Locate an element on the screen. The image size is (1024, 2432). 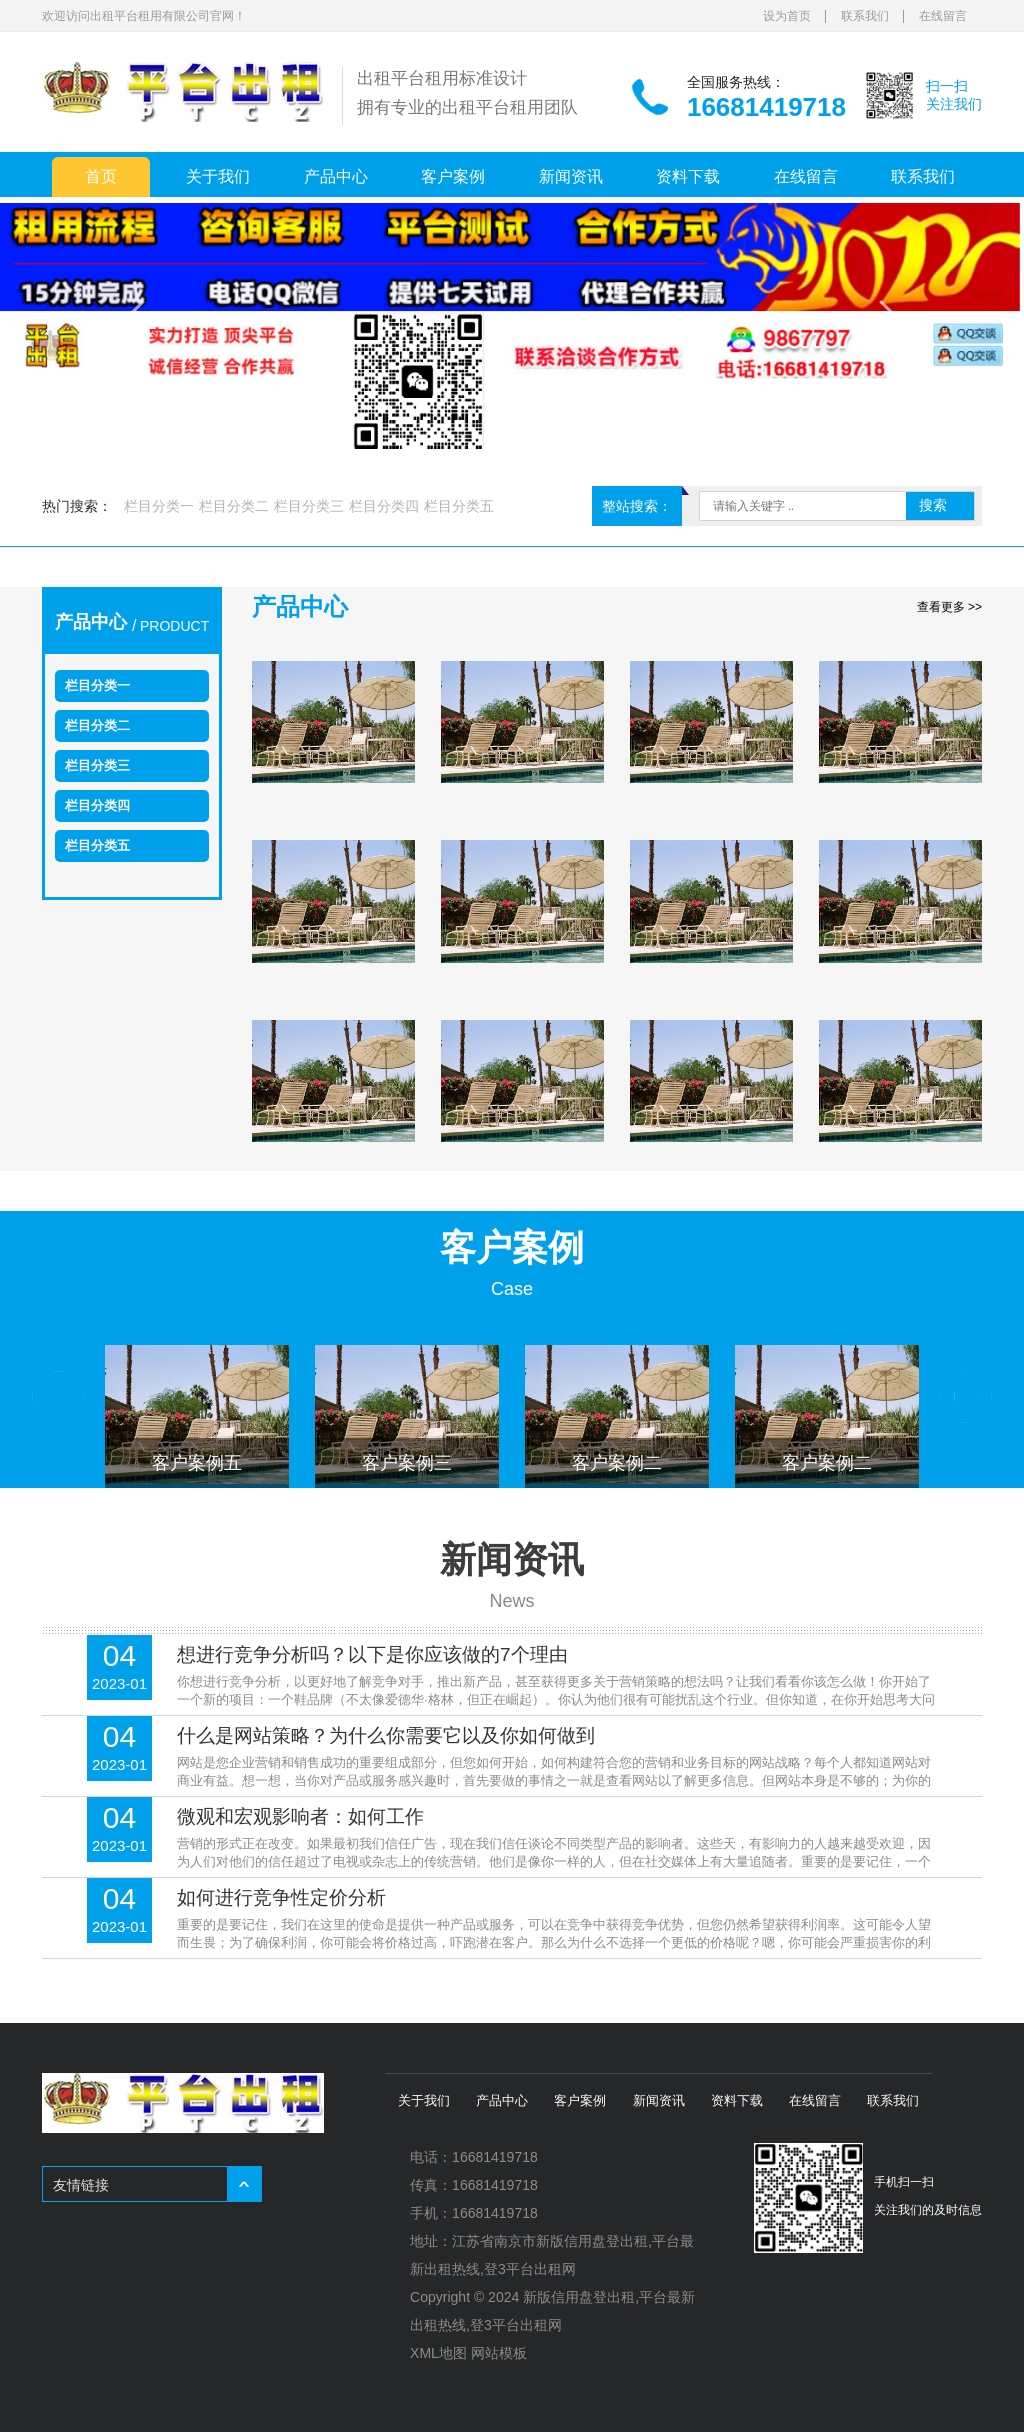
查看更多 >> is located at coordinates (949, 607).